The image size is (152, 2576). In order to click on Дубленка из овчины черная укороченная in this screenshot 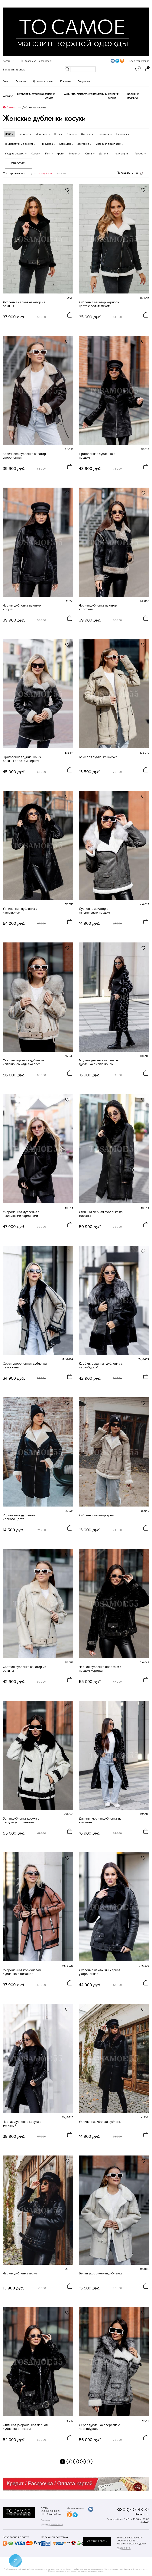, I will do `click(99, 1972)`.